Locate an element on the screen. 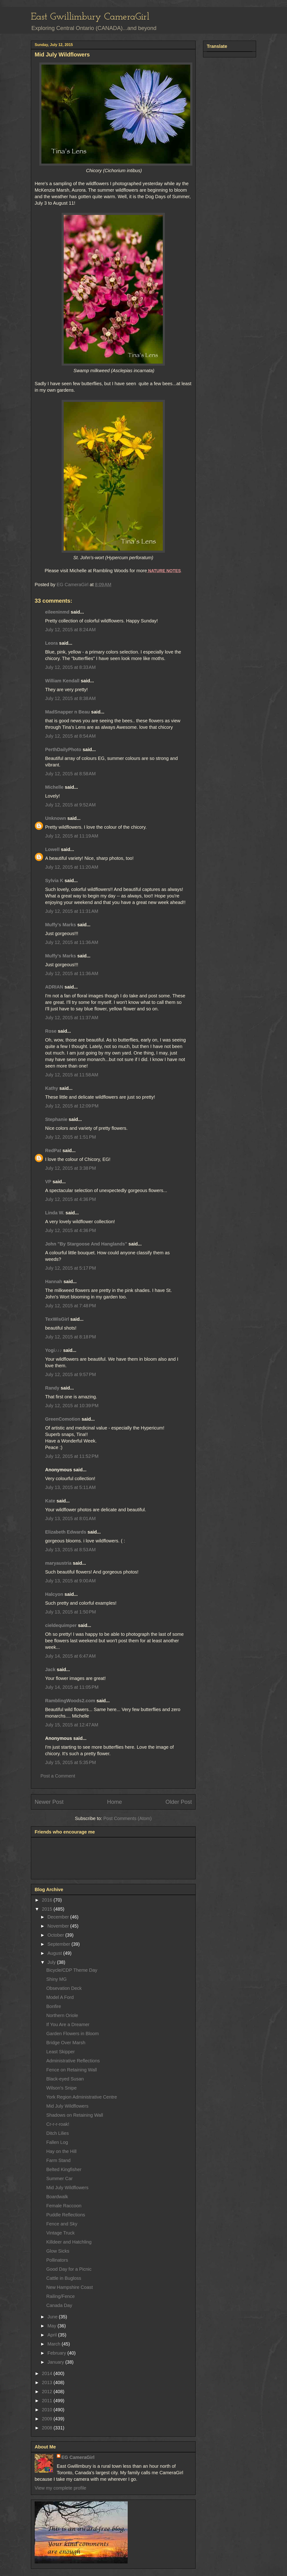  July 13, 2015 at 1:50 PM is located at coordinates (70, 1611).